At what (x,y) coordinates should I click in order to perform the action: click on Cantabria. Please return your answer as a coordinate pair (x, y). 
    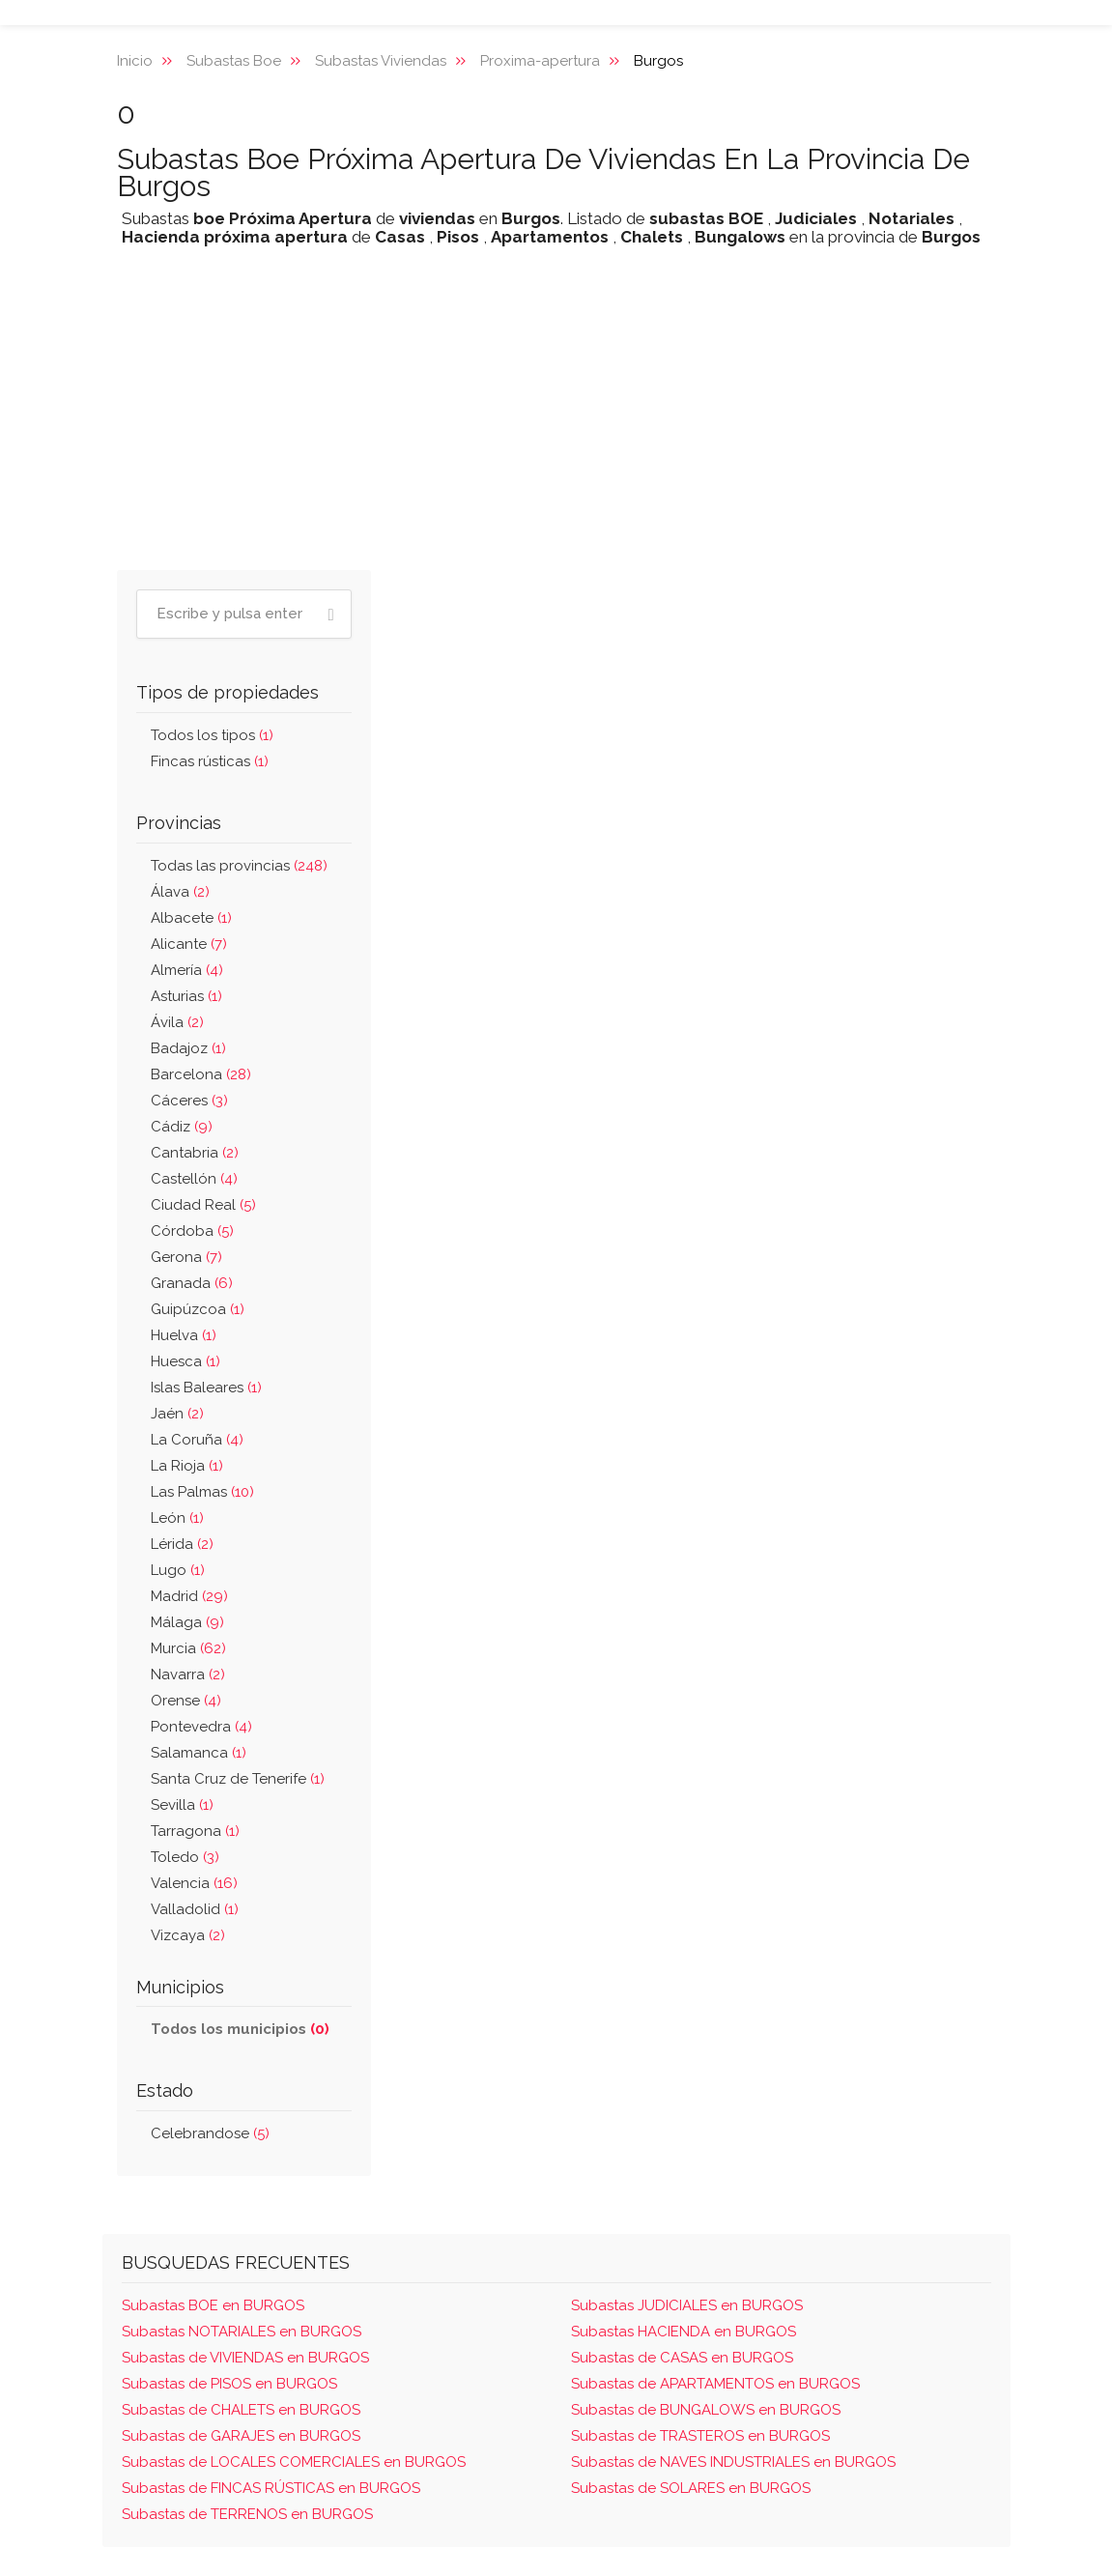
    Looking at the image, I should click on (195, 1152).